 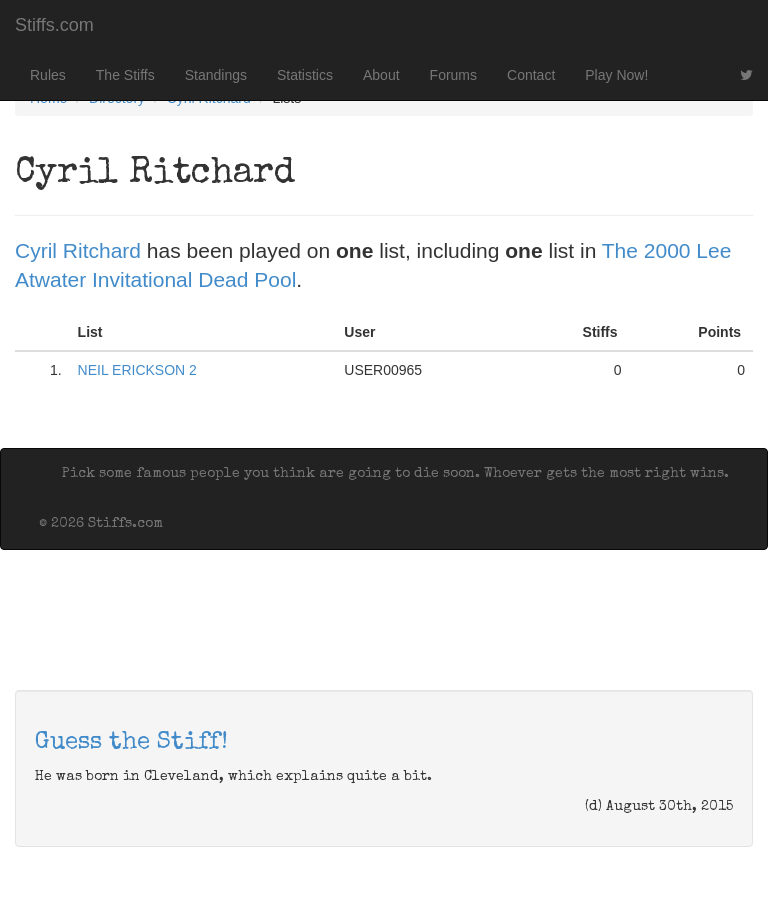 I want to click on Cyril Ritchard, so click(x=78, y=250).